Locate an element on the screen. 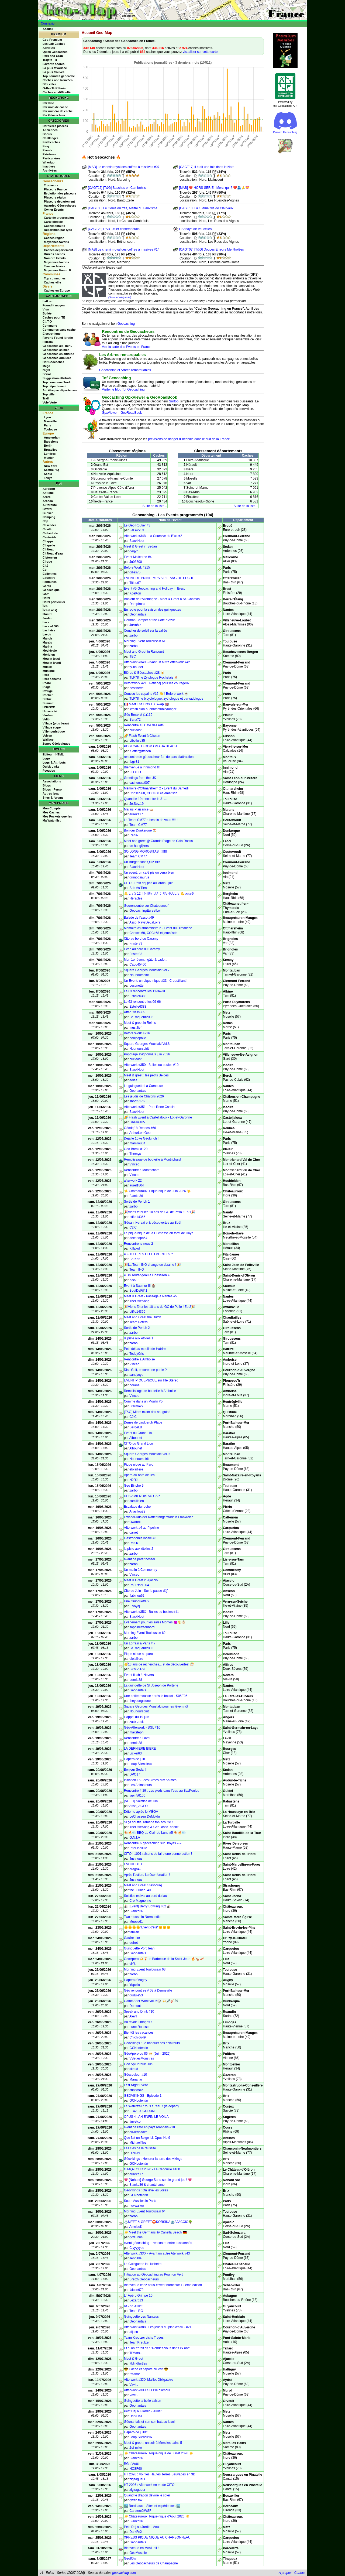  Petit déj au moulin de Hatrize is located at coordinates (145, 1349).